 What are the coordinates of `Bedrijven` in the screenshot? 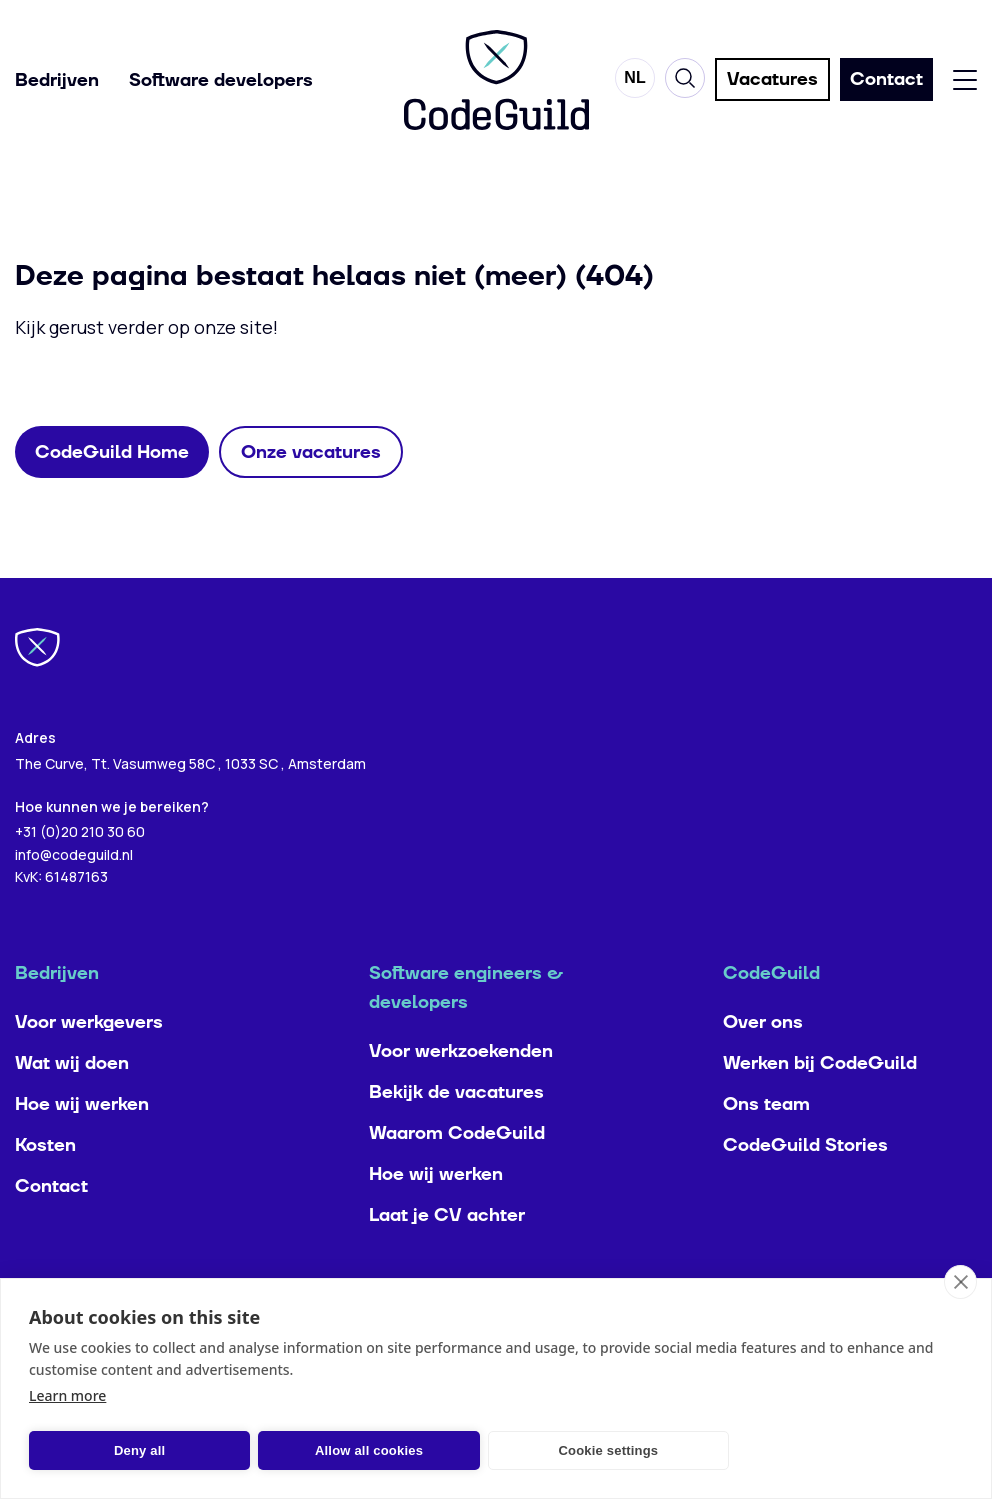 It's located at (57, 80).